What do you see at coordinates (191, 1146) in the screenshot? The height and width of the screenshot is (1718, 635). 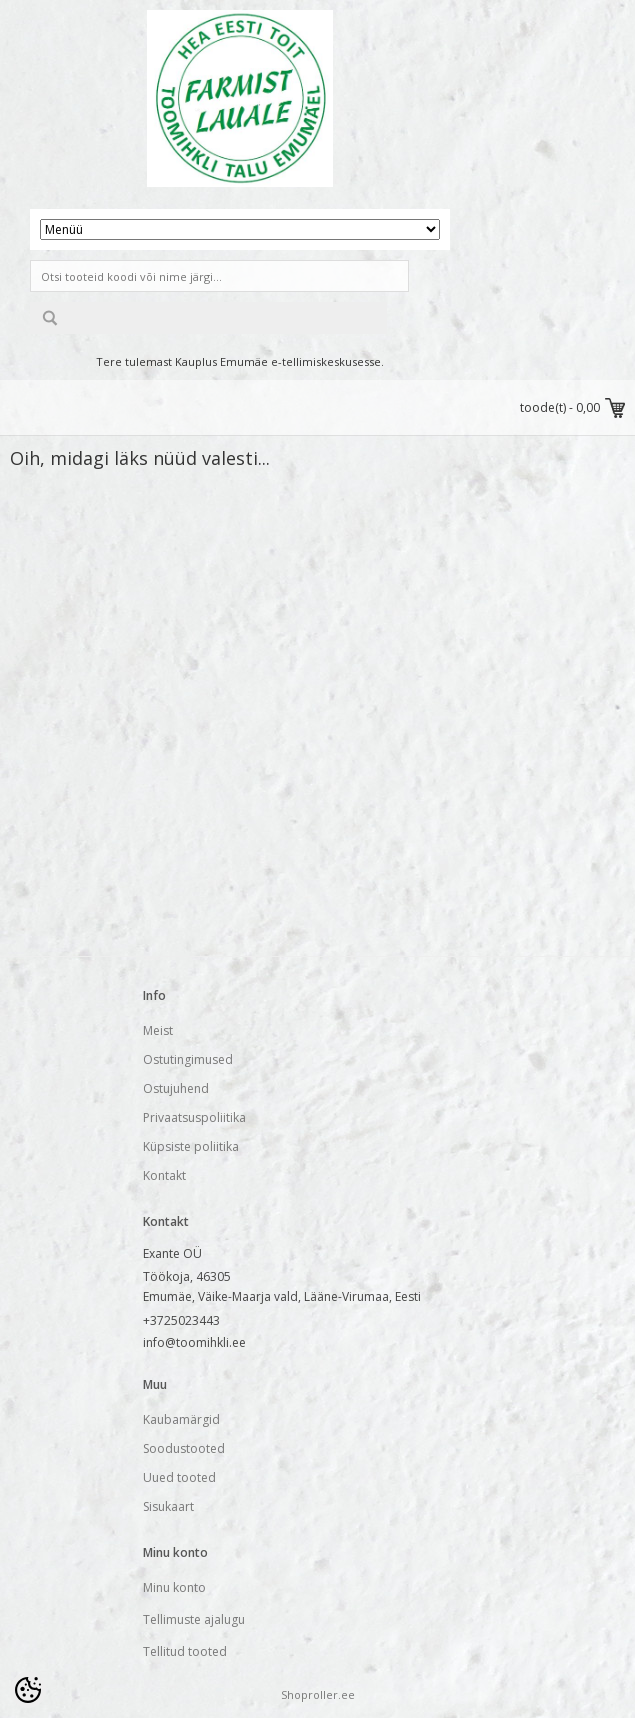 I see `Küpsiste poliitika` at bounding box center [191, 1146].